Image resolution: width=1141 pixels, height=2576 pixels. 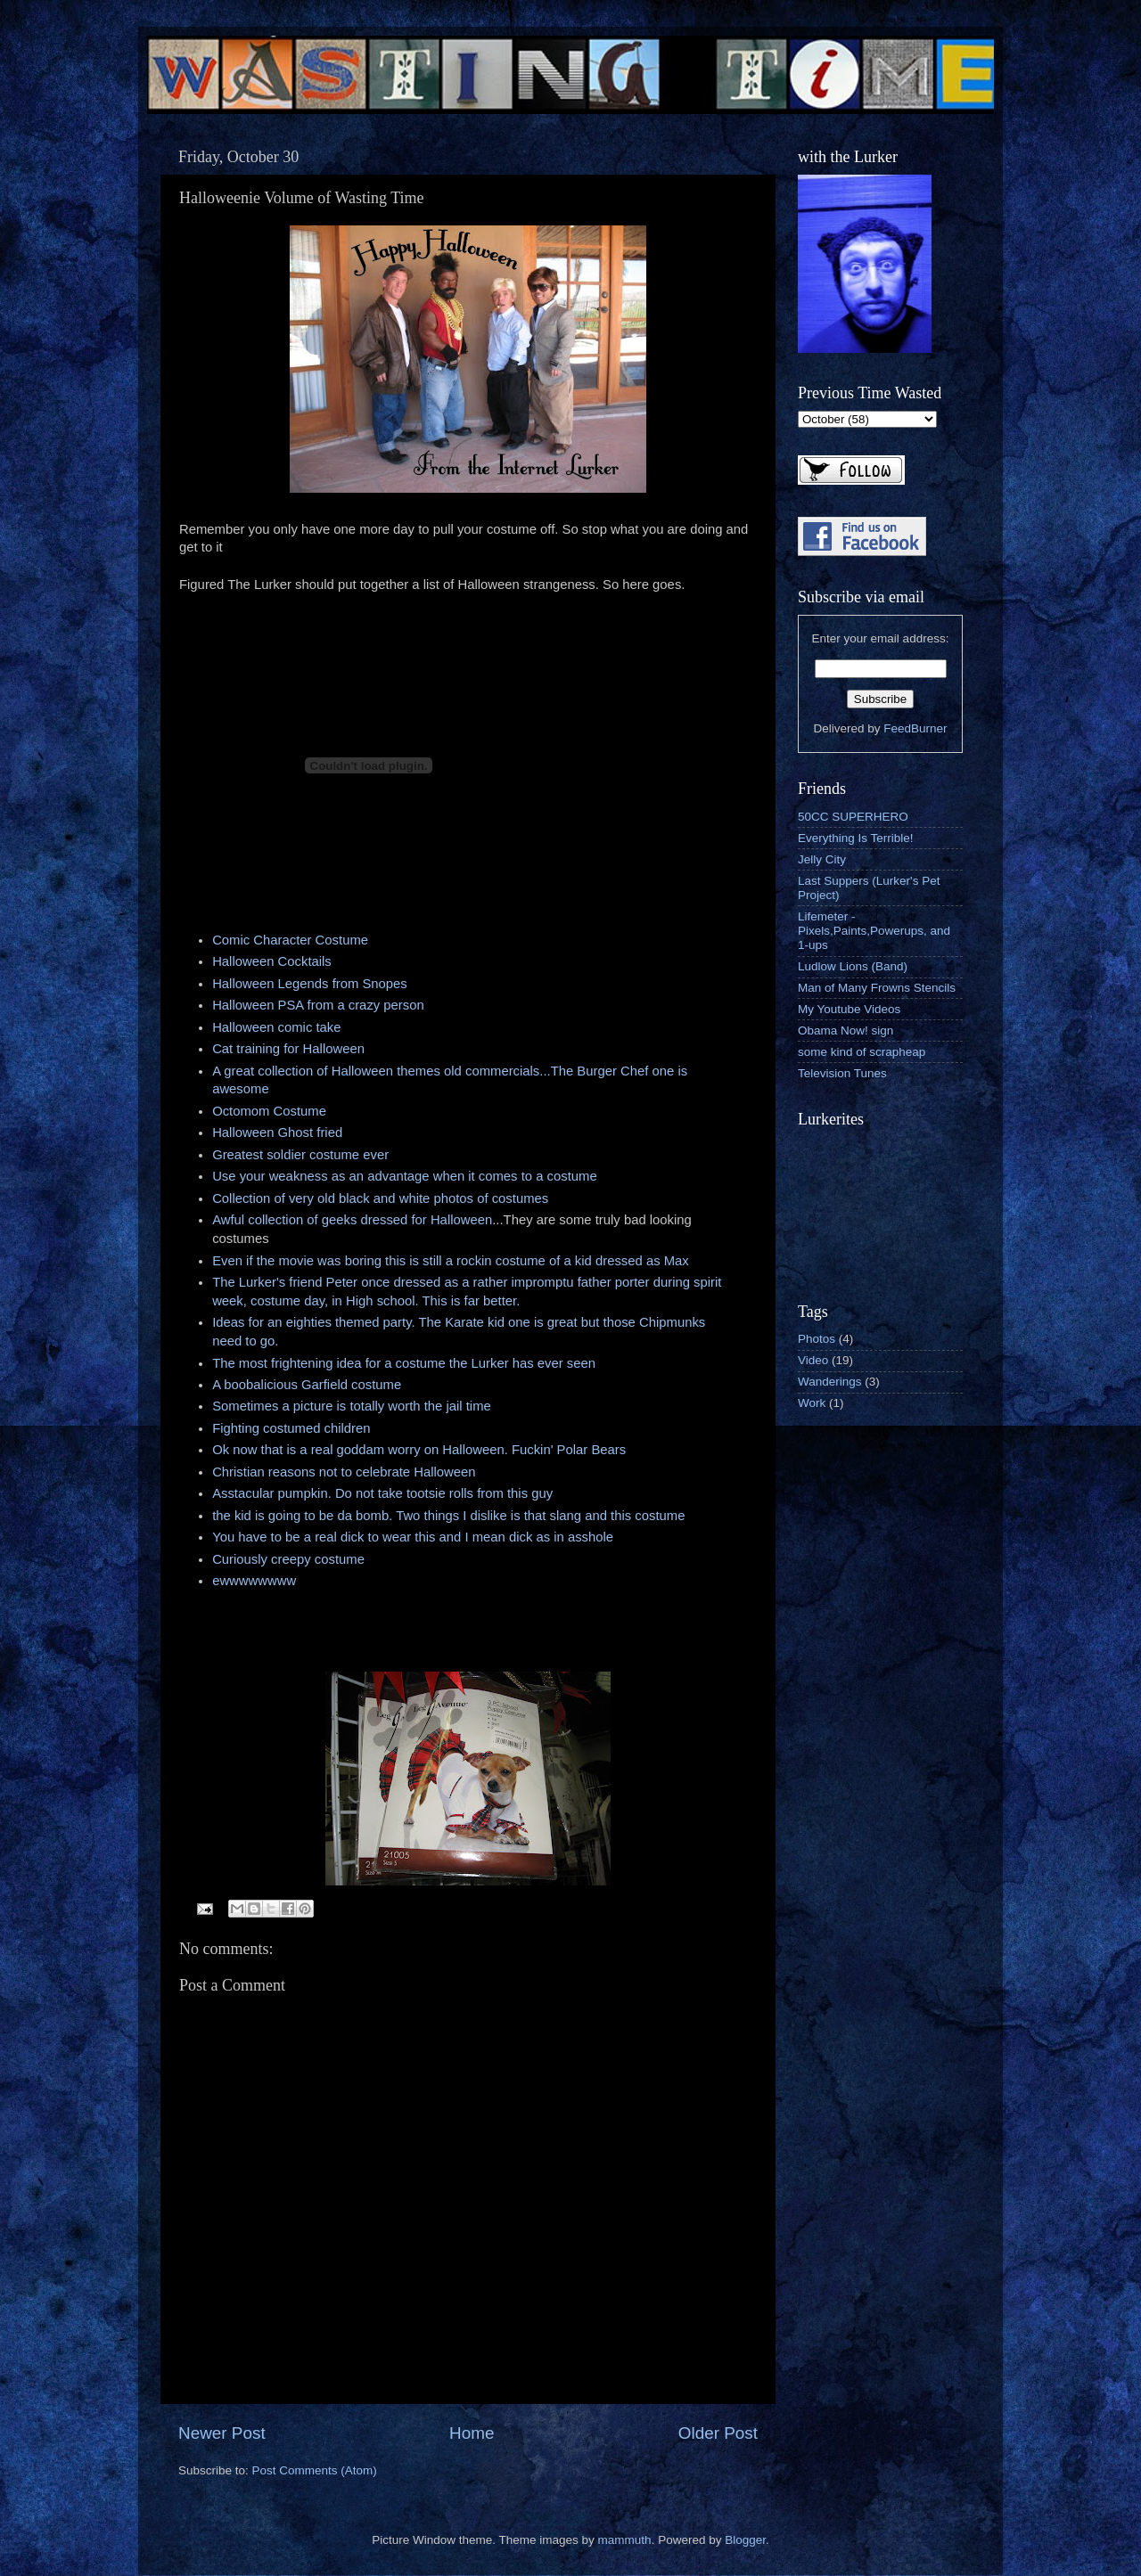 I want to click on Older Post, so click(x=718, y=2433).